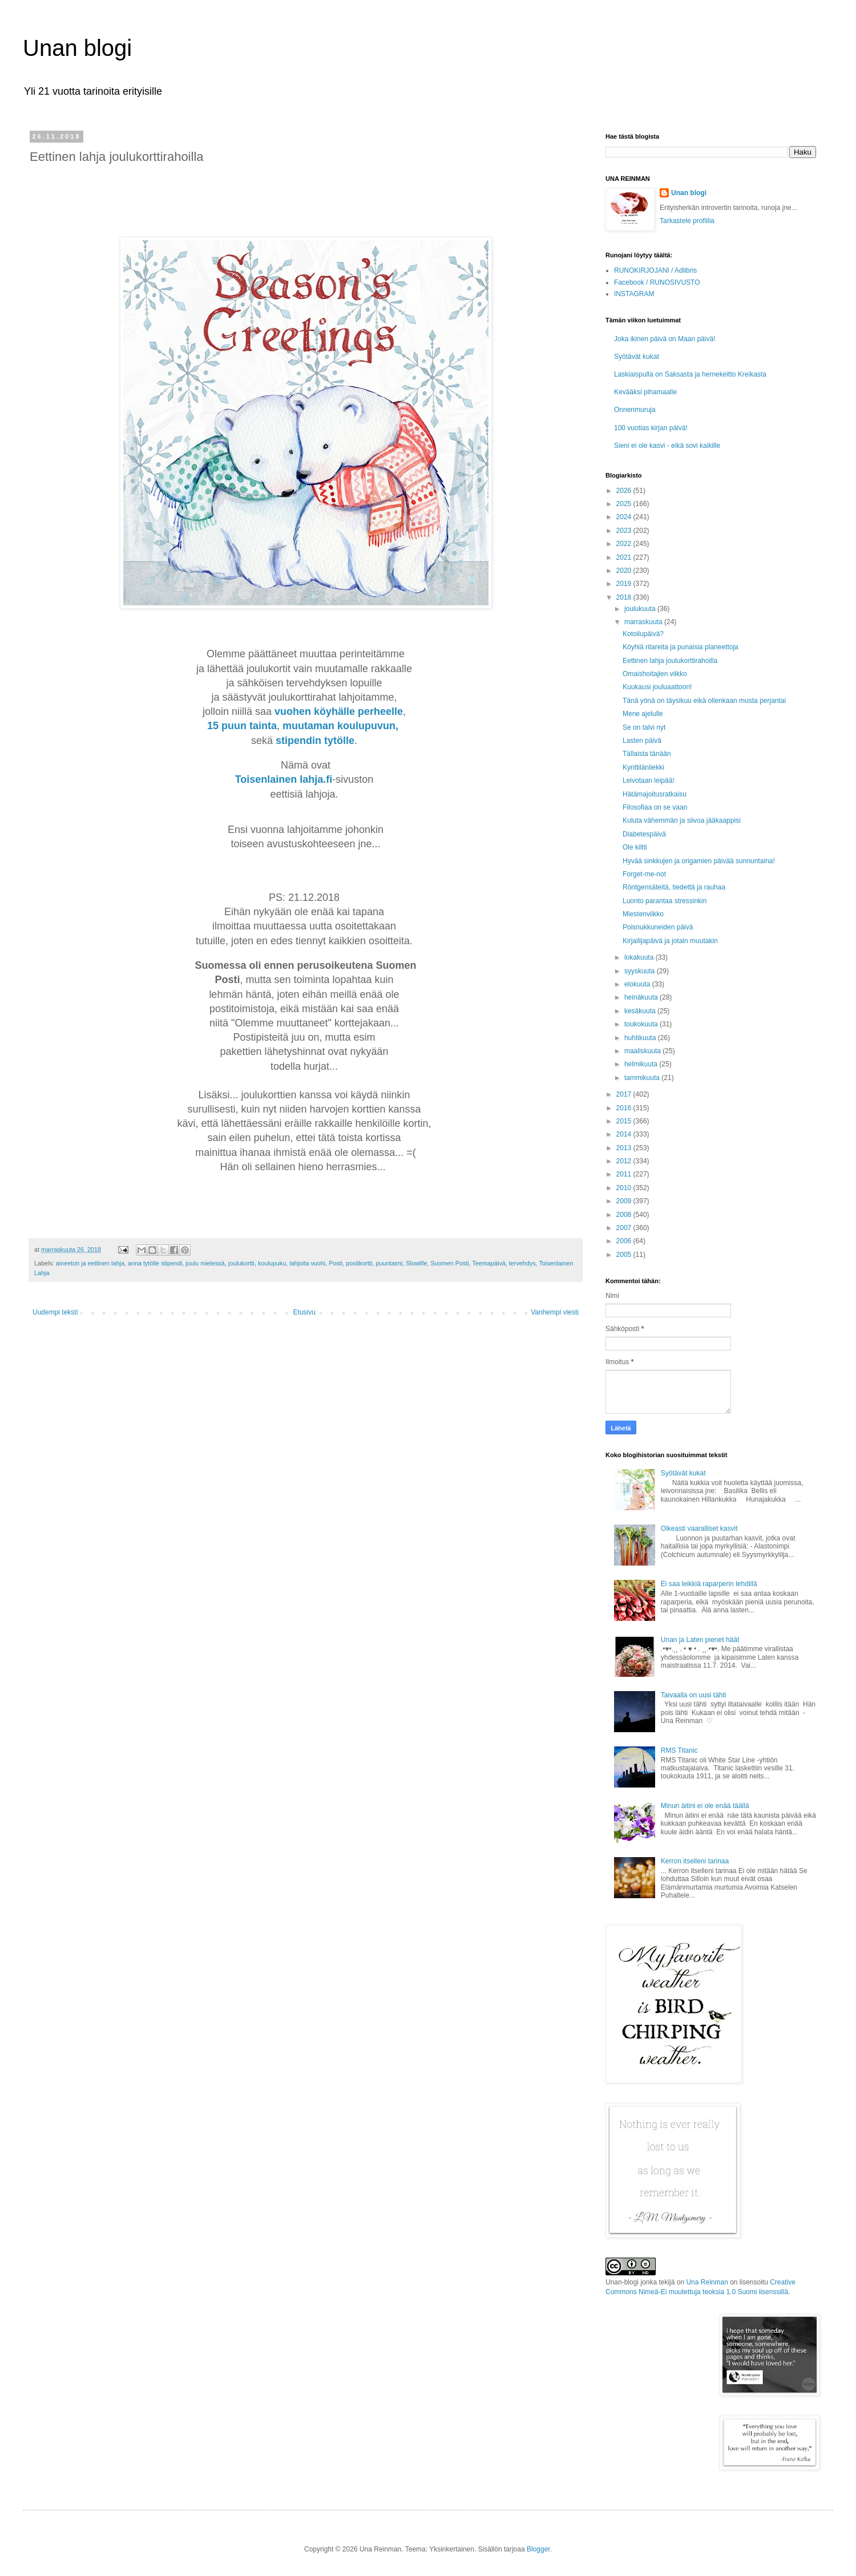 This screenshot has width=856, height=2576. Describe the element at coordinates (664, 339) in the screenshot. I see `Joka ikinen päivä on Maan päivä!` at that location.